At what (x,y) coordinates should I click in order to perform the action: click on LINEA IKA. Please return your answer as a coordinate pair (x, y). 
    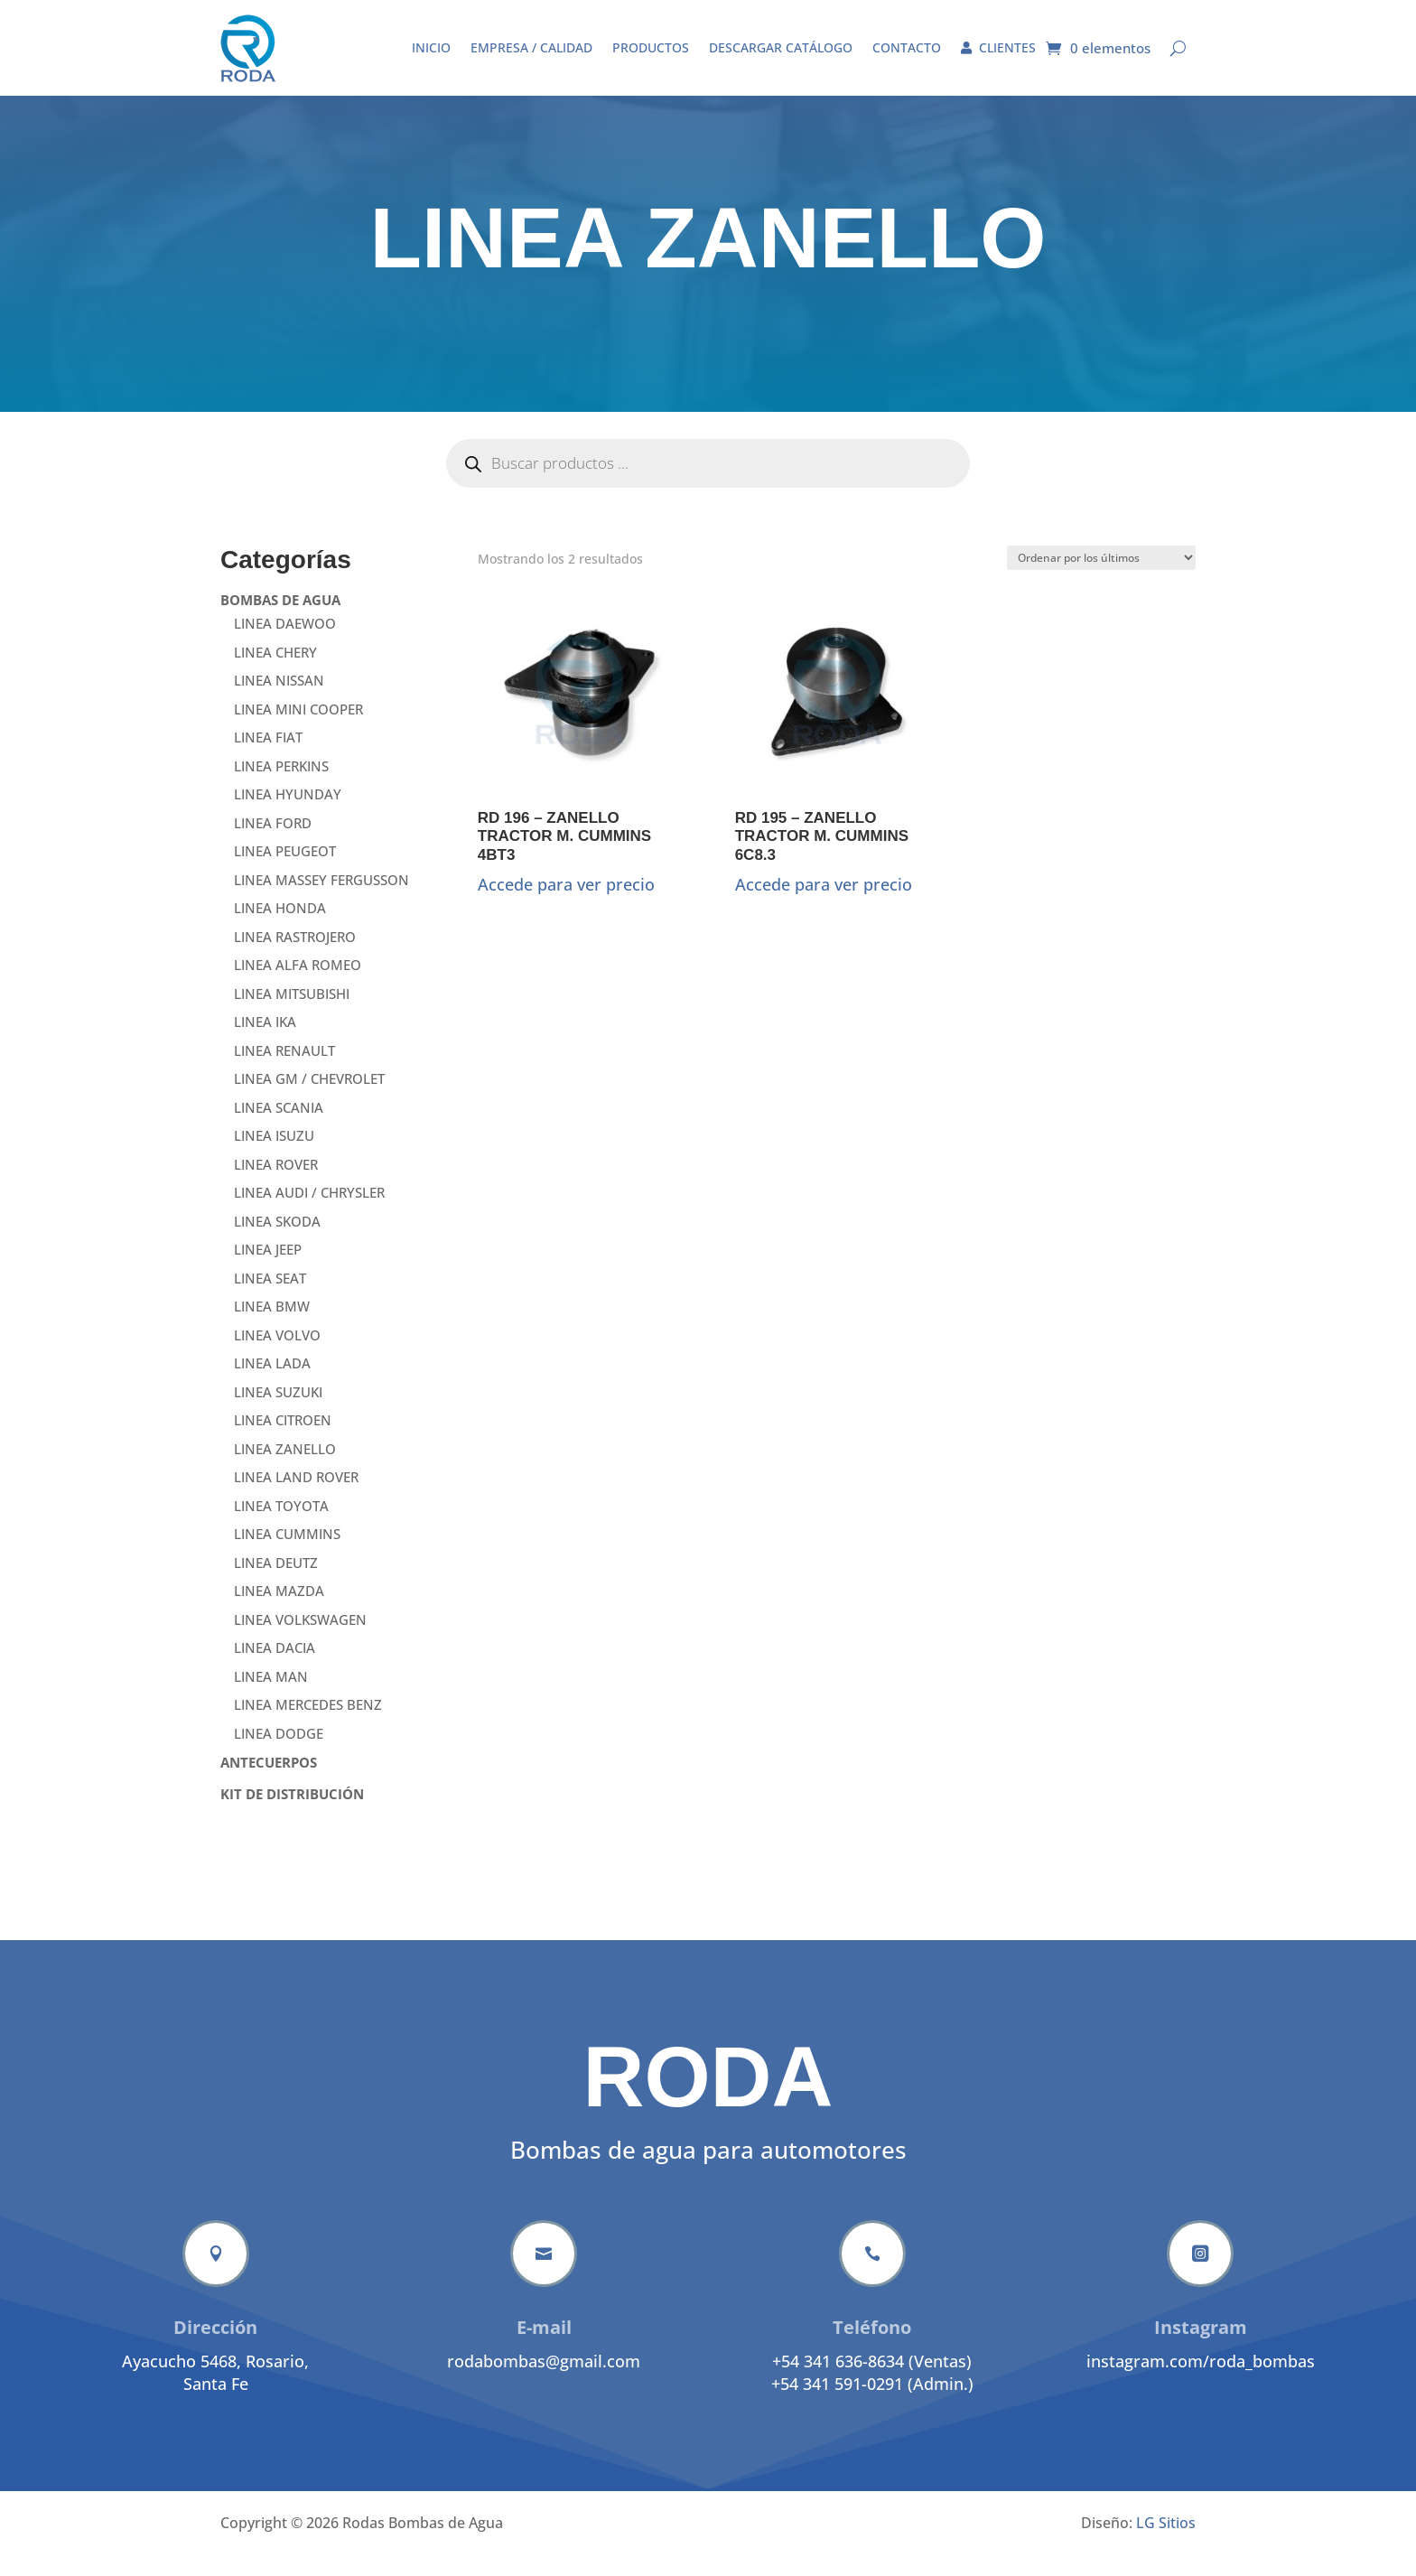
    Looking at the image, I should click on (265, 1043).